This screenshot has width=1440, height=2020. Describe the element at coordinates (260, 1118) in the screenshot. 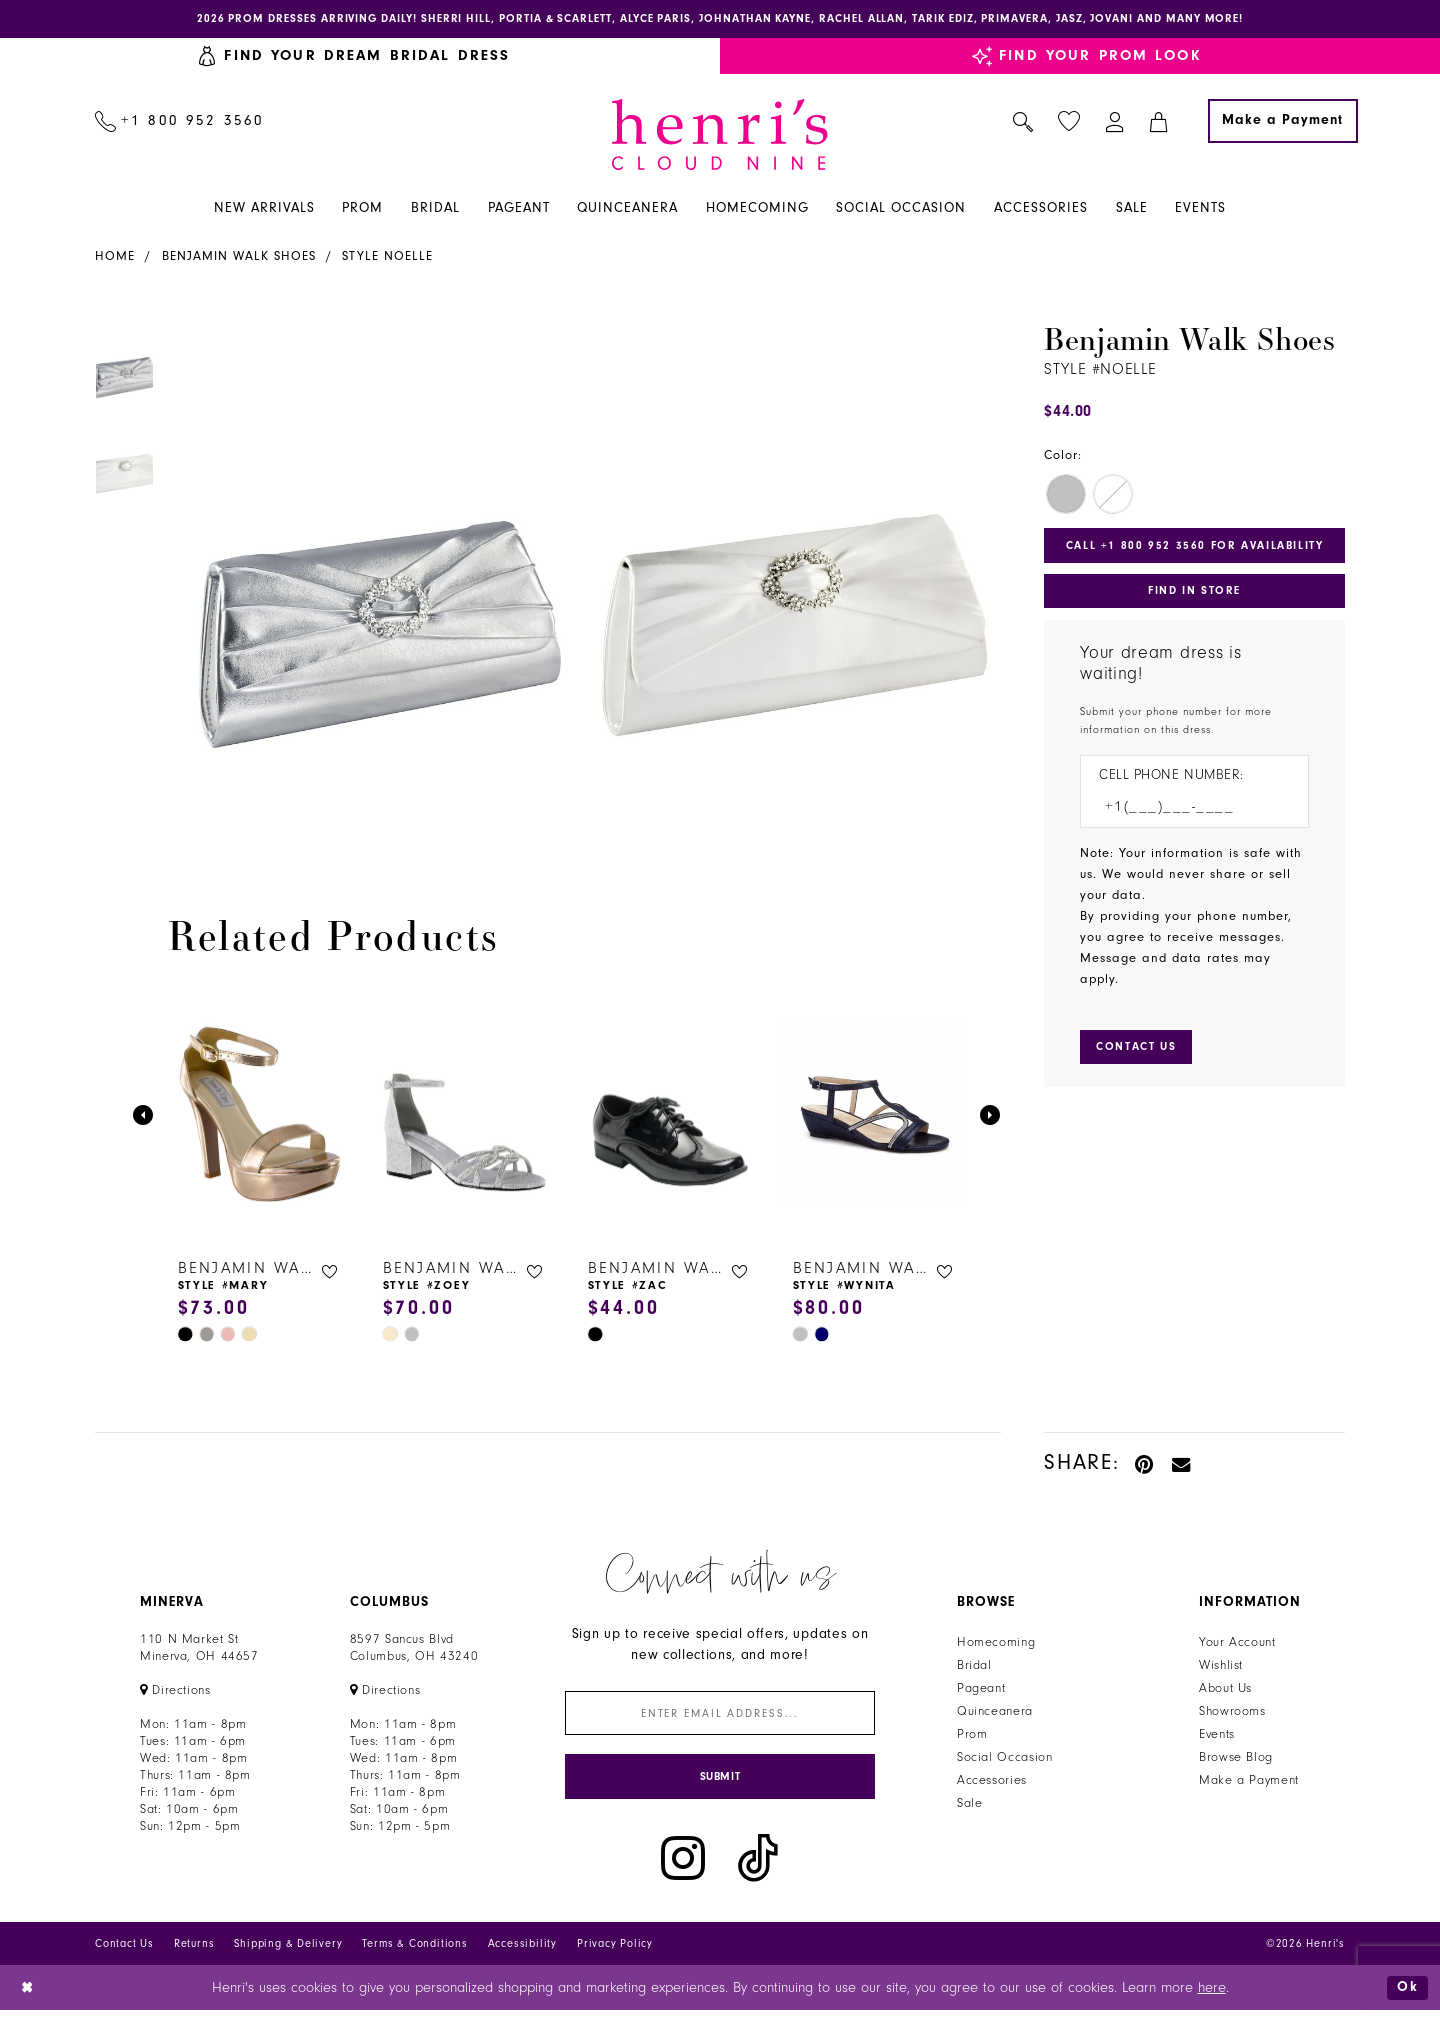

I see `[presentation]` at that location.